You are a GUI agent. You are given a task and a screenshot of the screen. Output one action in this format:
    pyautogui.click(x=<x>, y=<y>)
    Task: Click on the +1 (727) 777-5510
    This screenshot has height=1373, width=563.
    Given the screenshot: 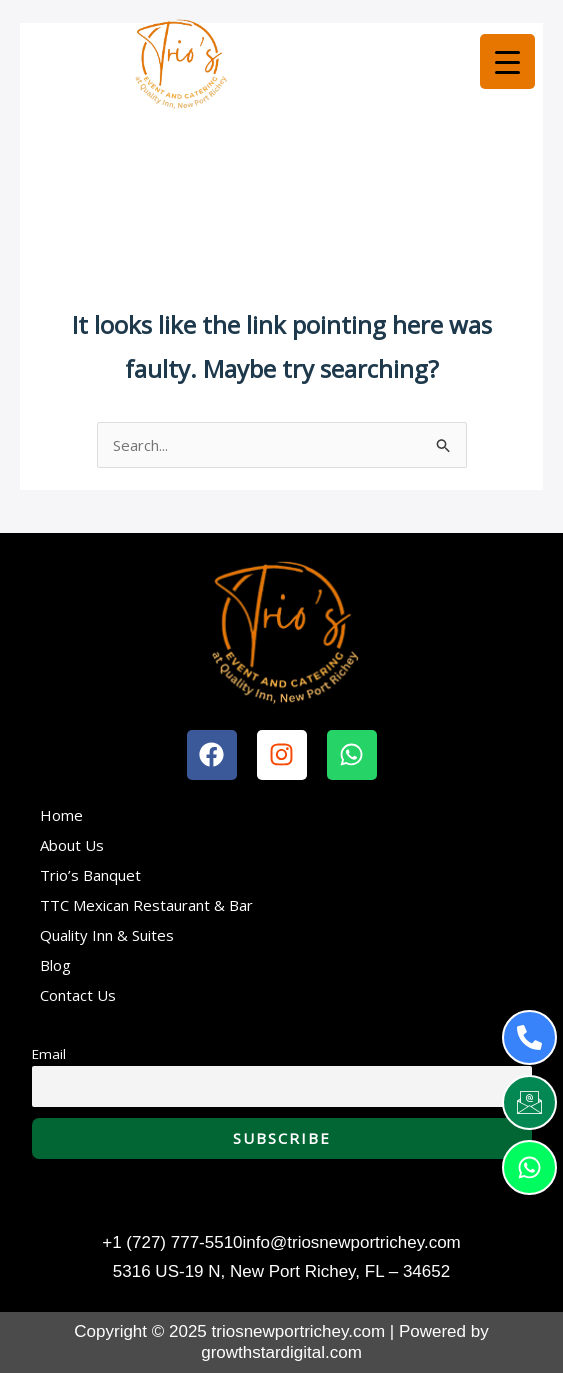 What is the action you would take?
    pyautogui.click(x=172, y=1242)
    